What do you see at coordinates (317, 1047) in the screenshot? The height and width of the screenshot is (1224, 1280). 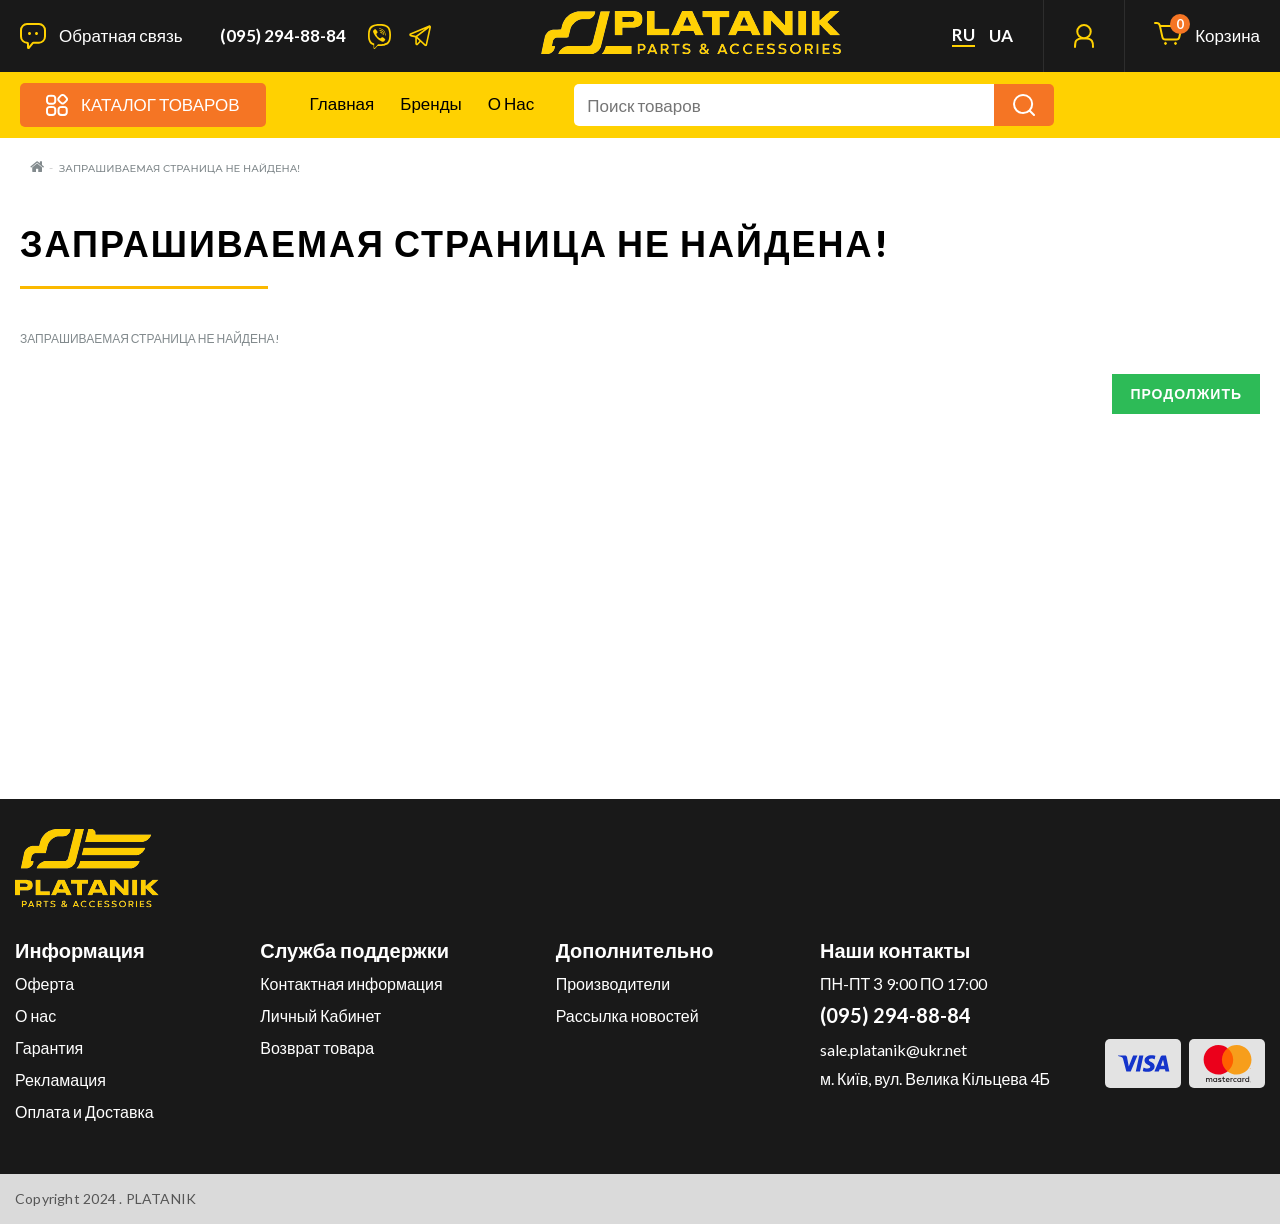 I see `Возврат товара` at bounding box center [317, 1047].